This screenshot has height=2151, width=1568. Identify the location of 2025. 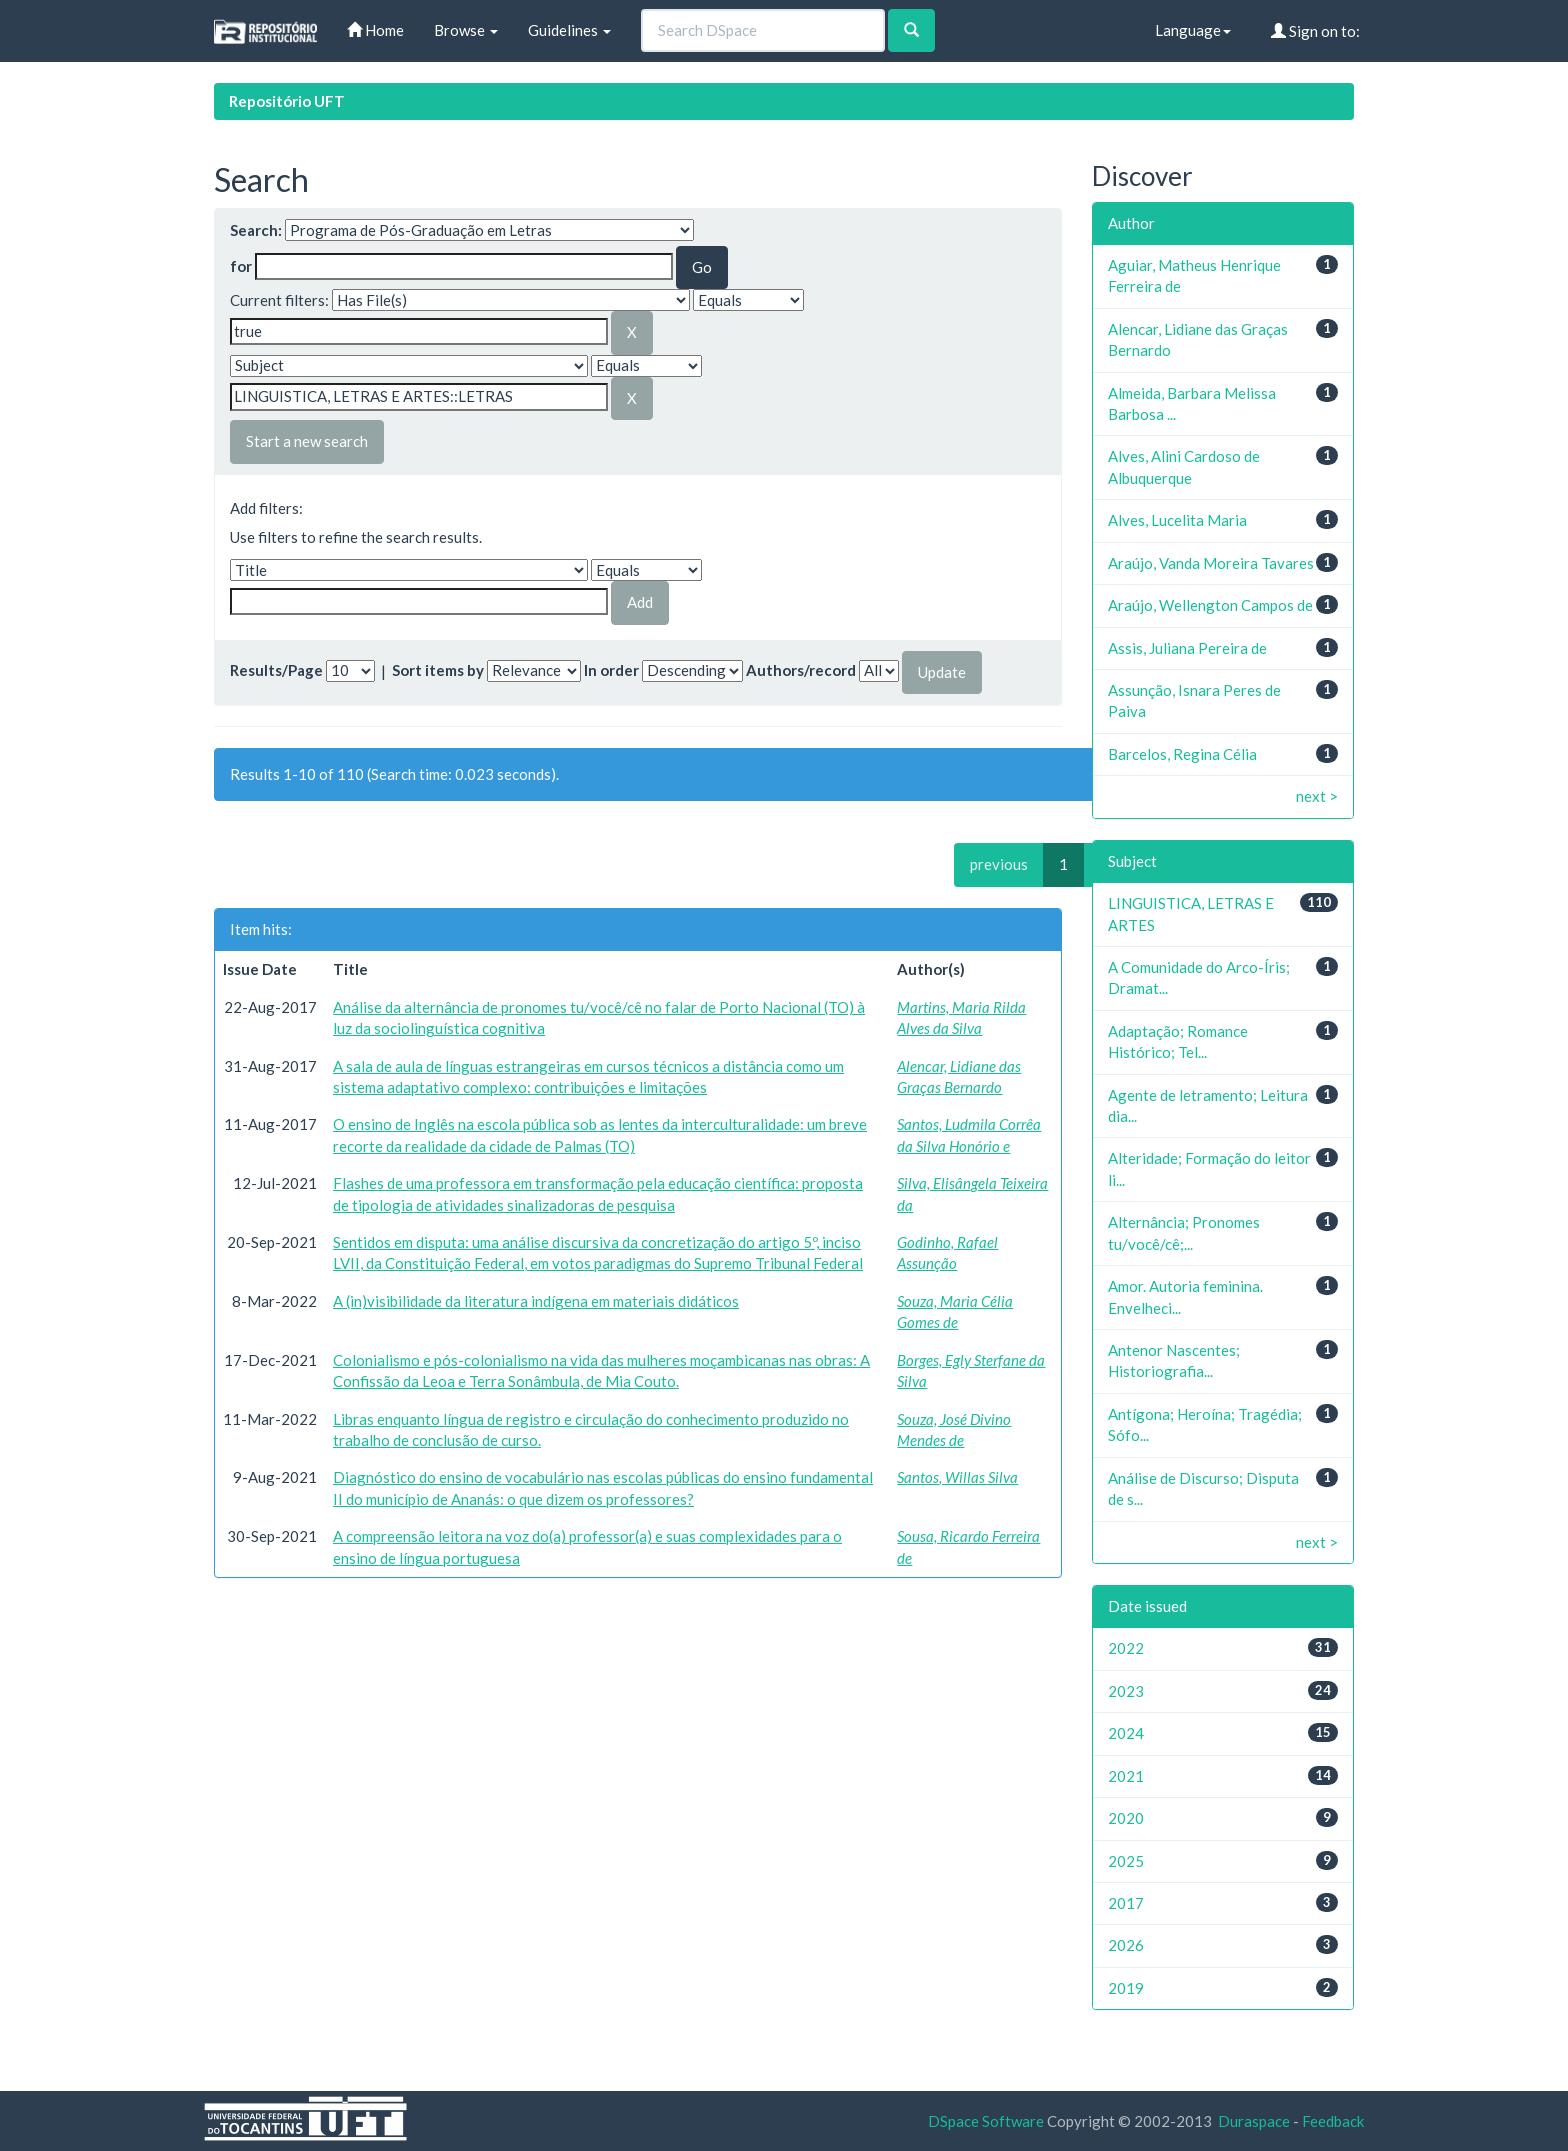
(1126, 1861).